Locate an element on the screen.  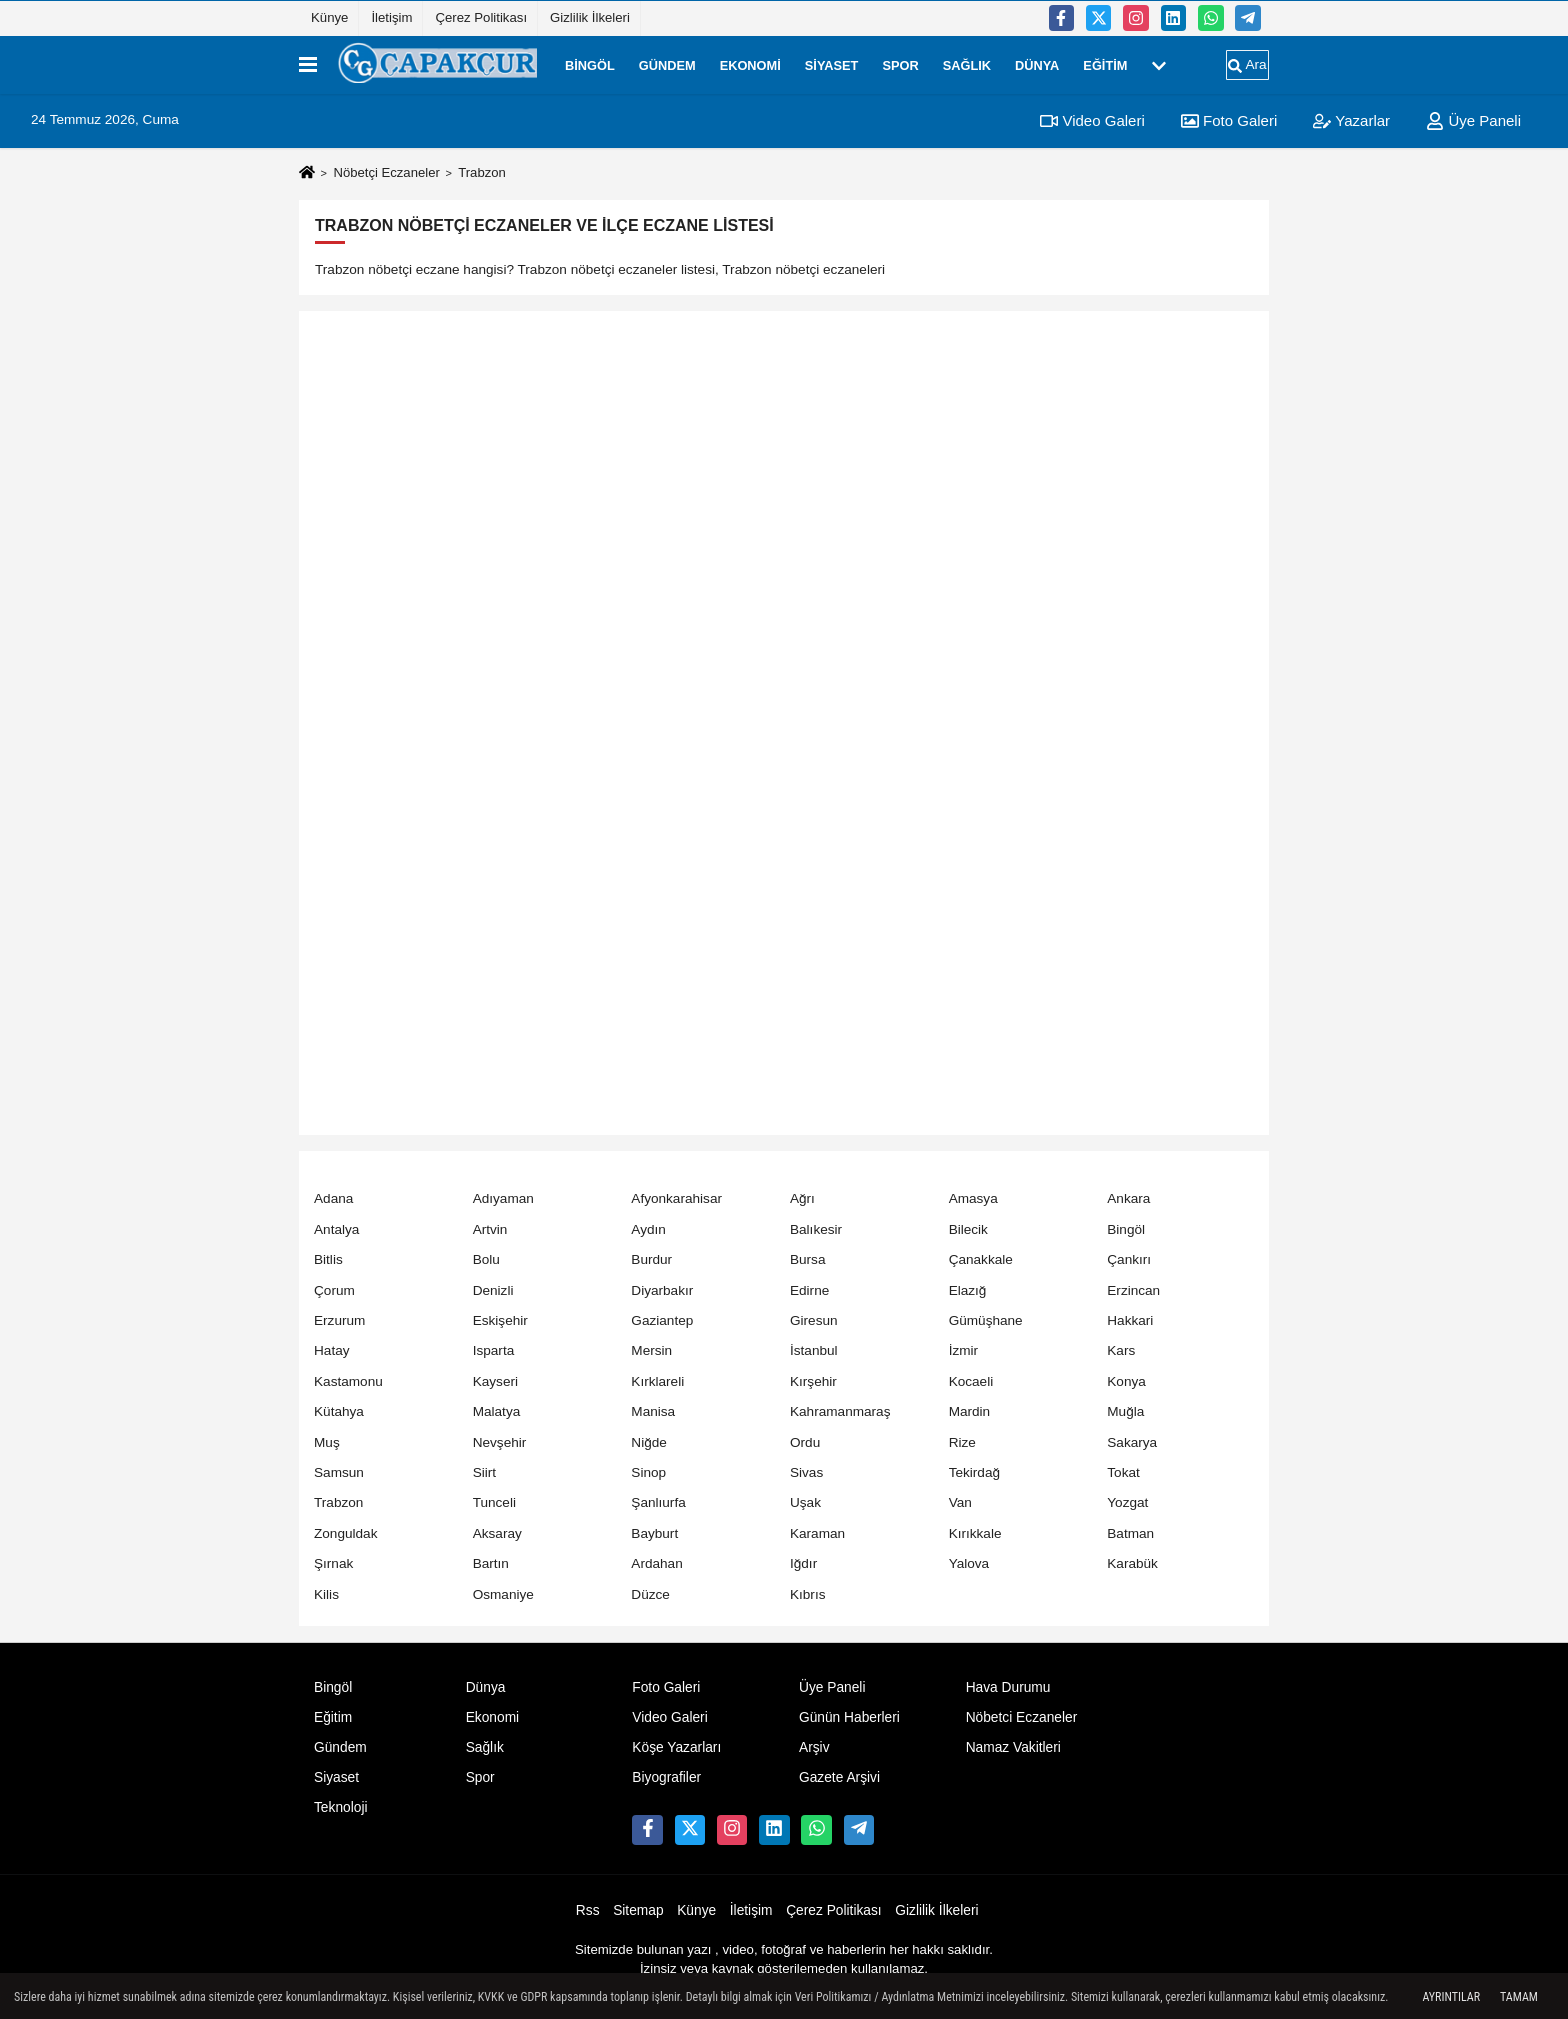
Siirt is located at coordinates (484, 1472).